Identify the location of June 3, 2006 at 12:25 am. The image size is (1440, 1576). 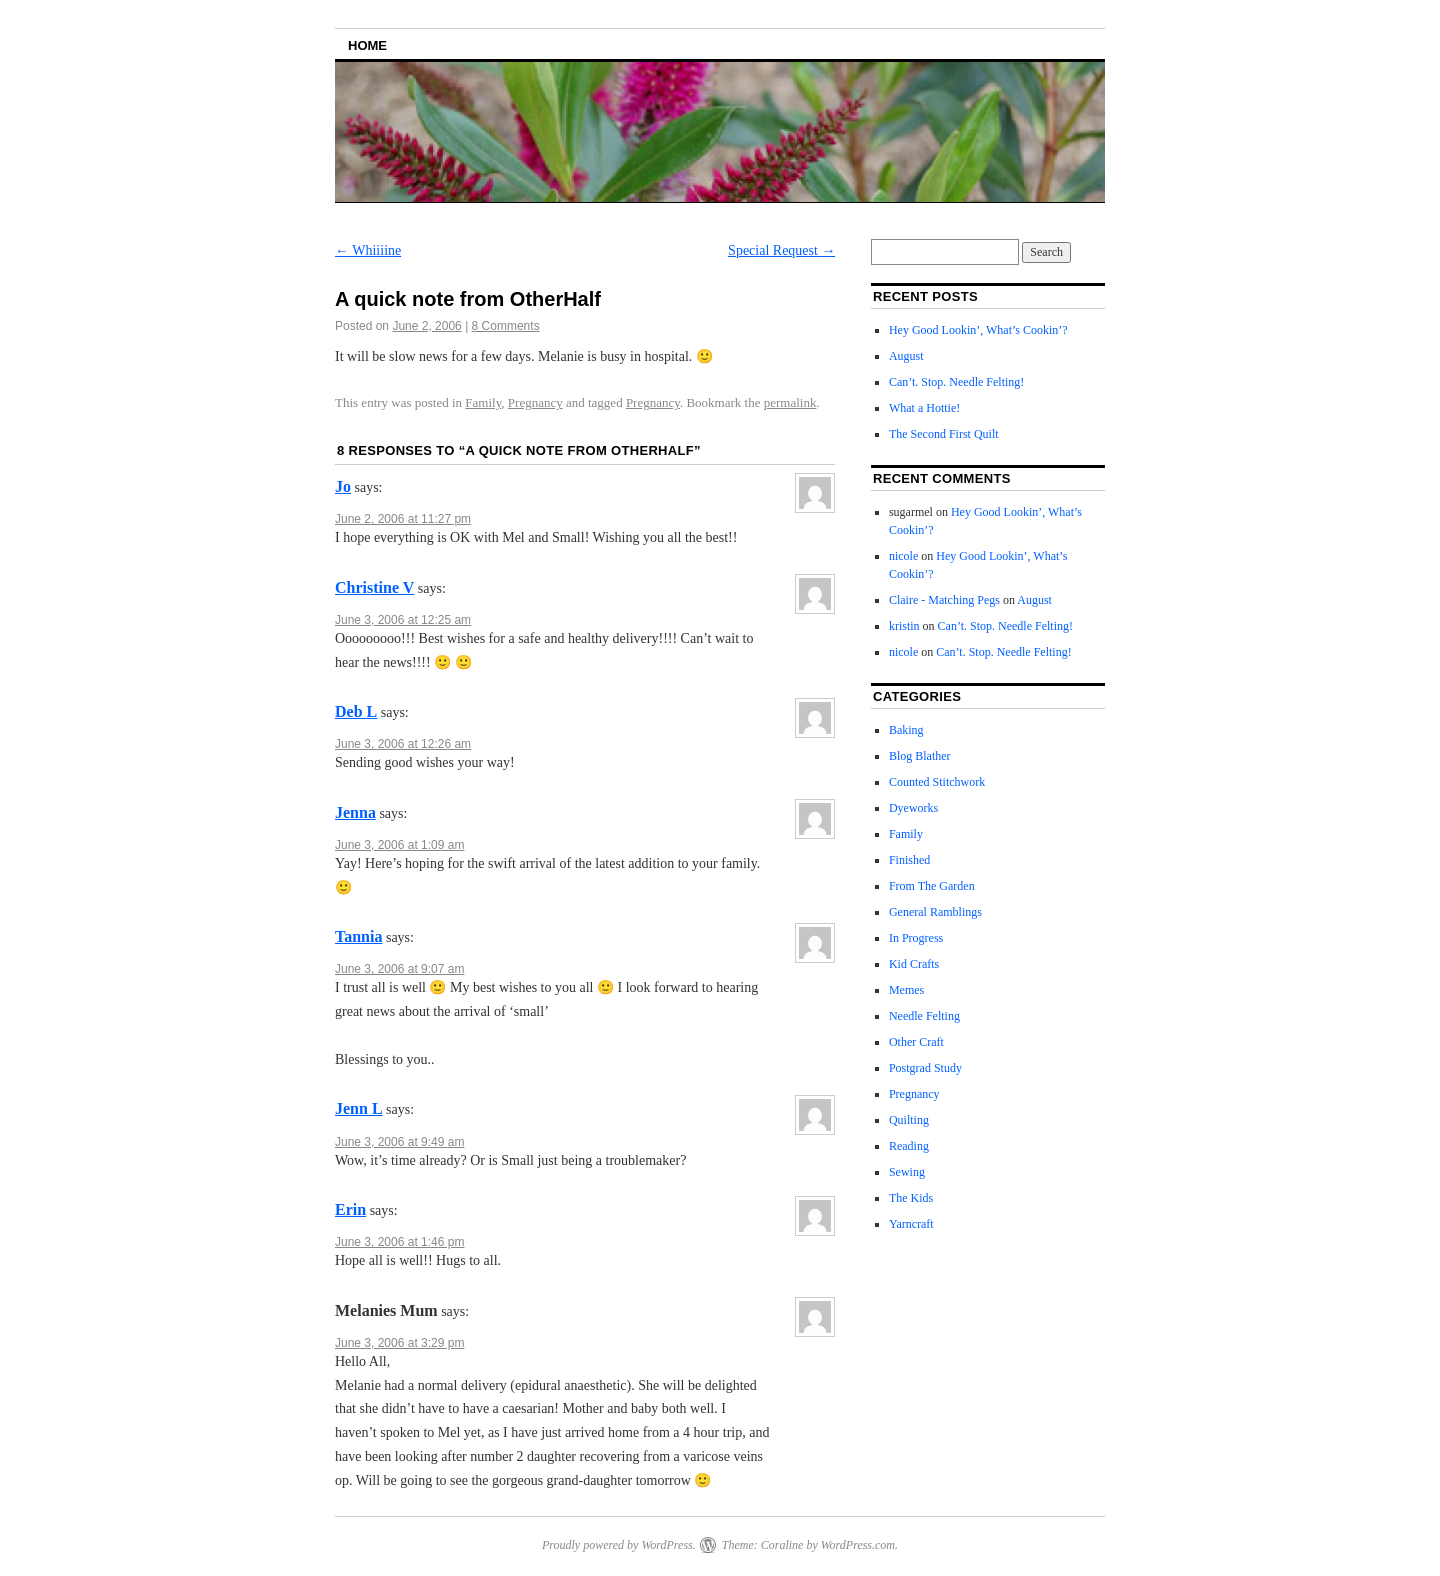
(403, 620).